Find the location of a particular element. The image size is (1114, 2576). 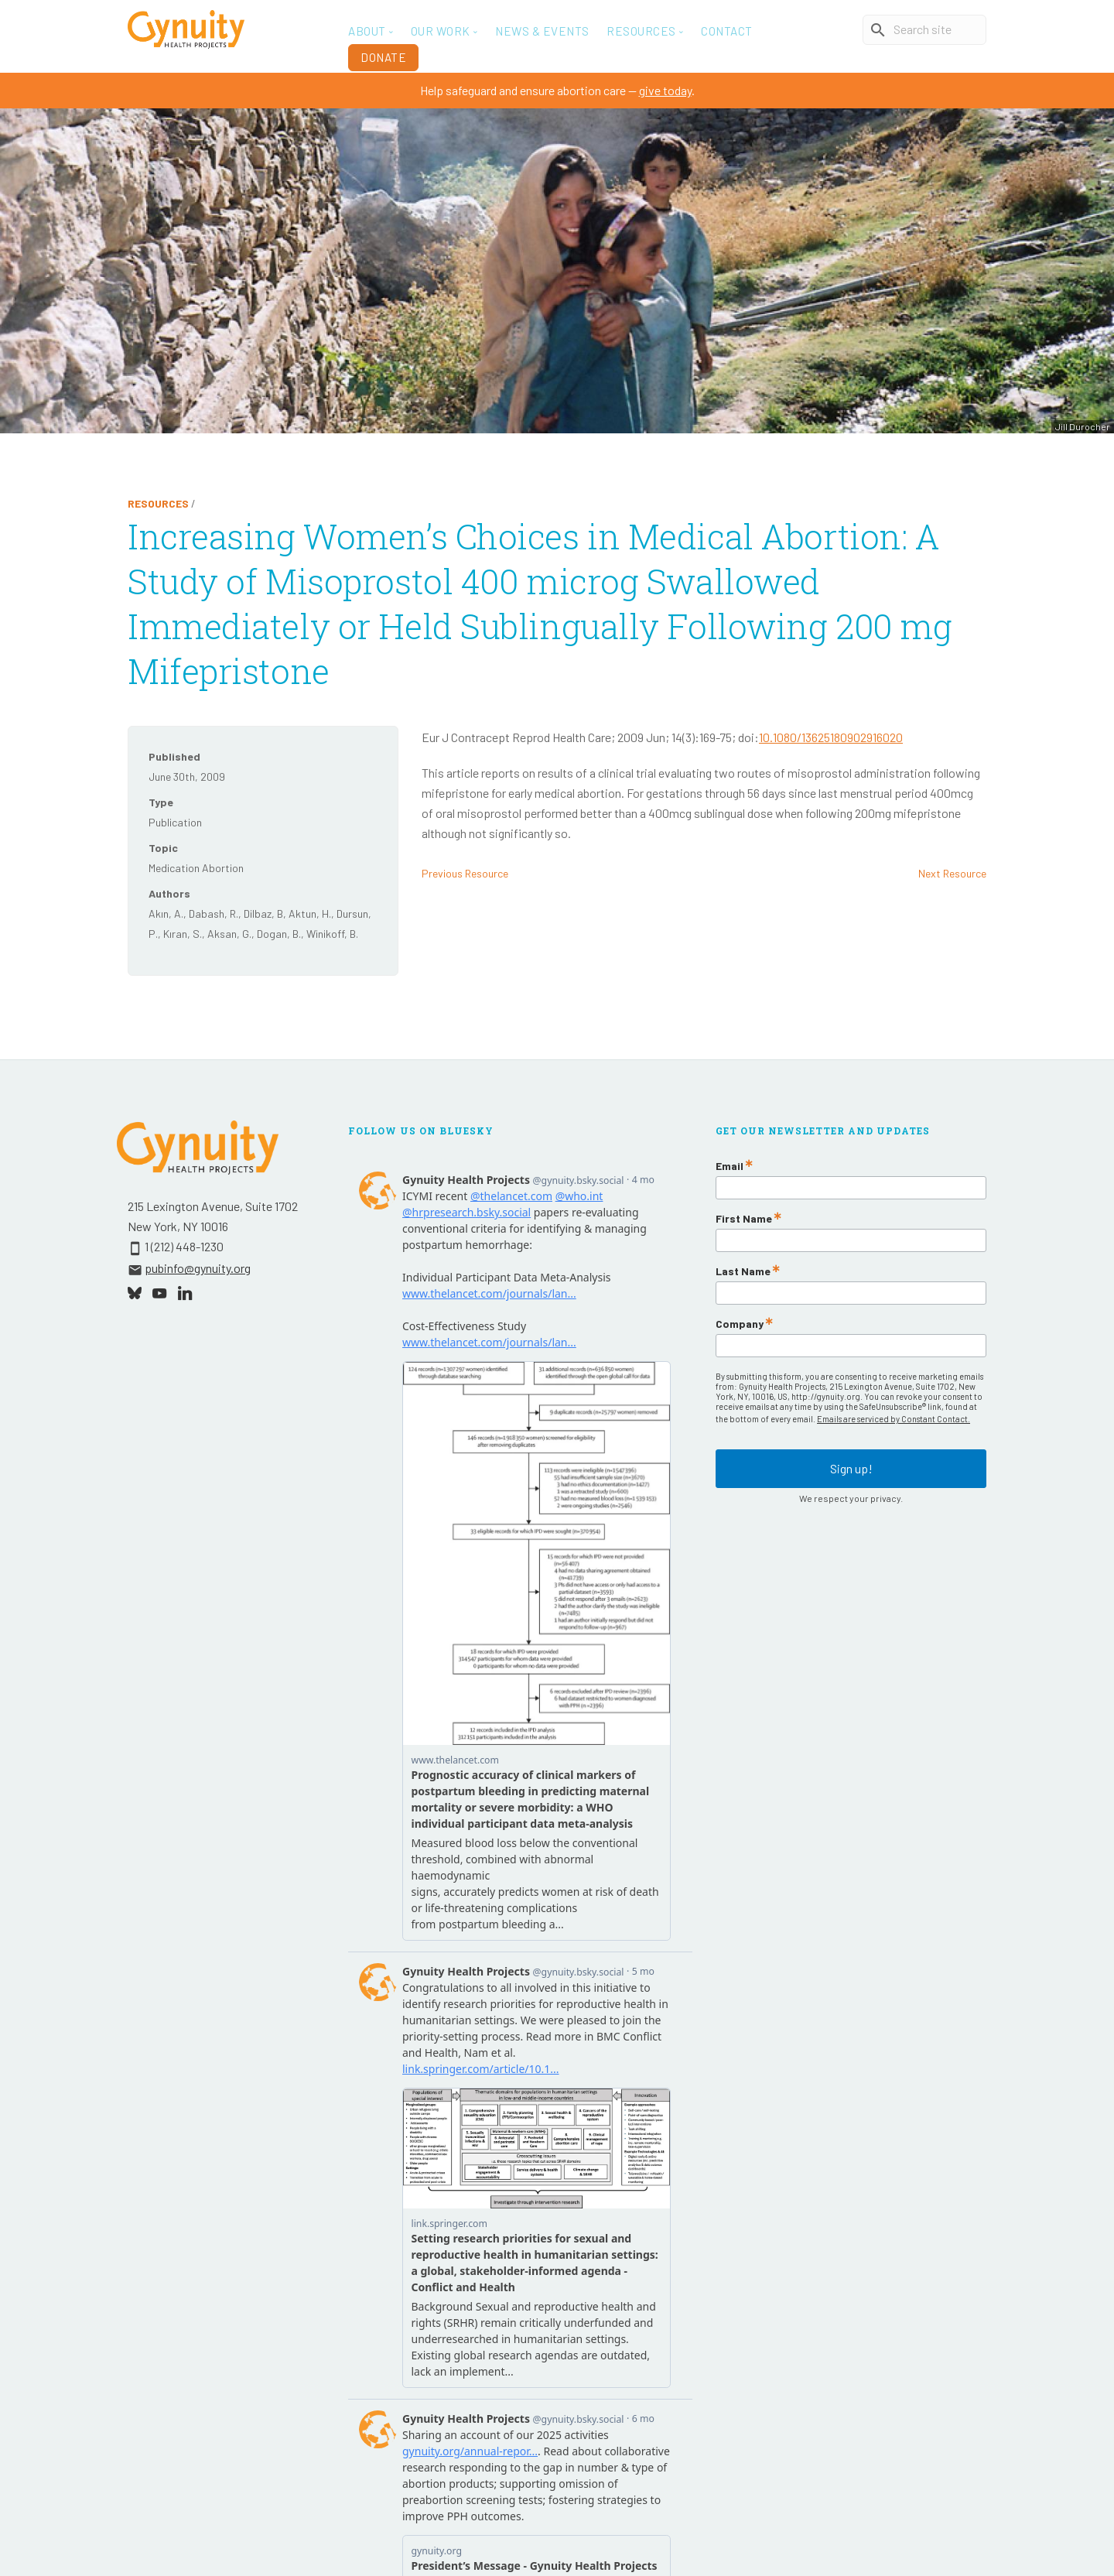

pubinfo@gynuity.org is located at coordinates (198, 1268).